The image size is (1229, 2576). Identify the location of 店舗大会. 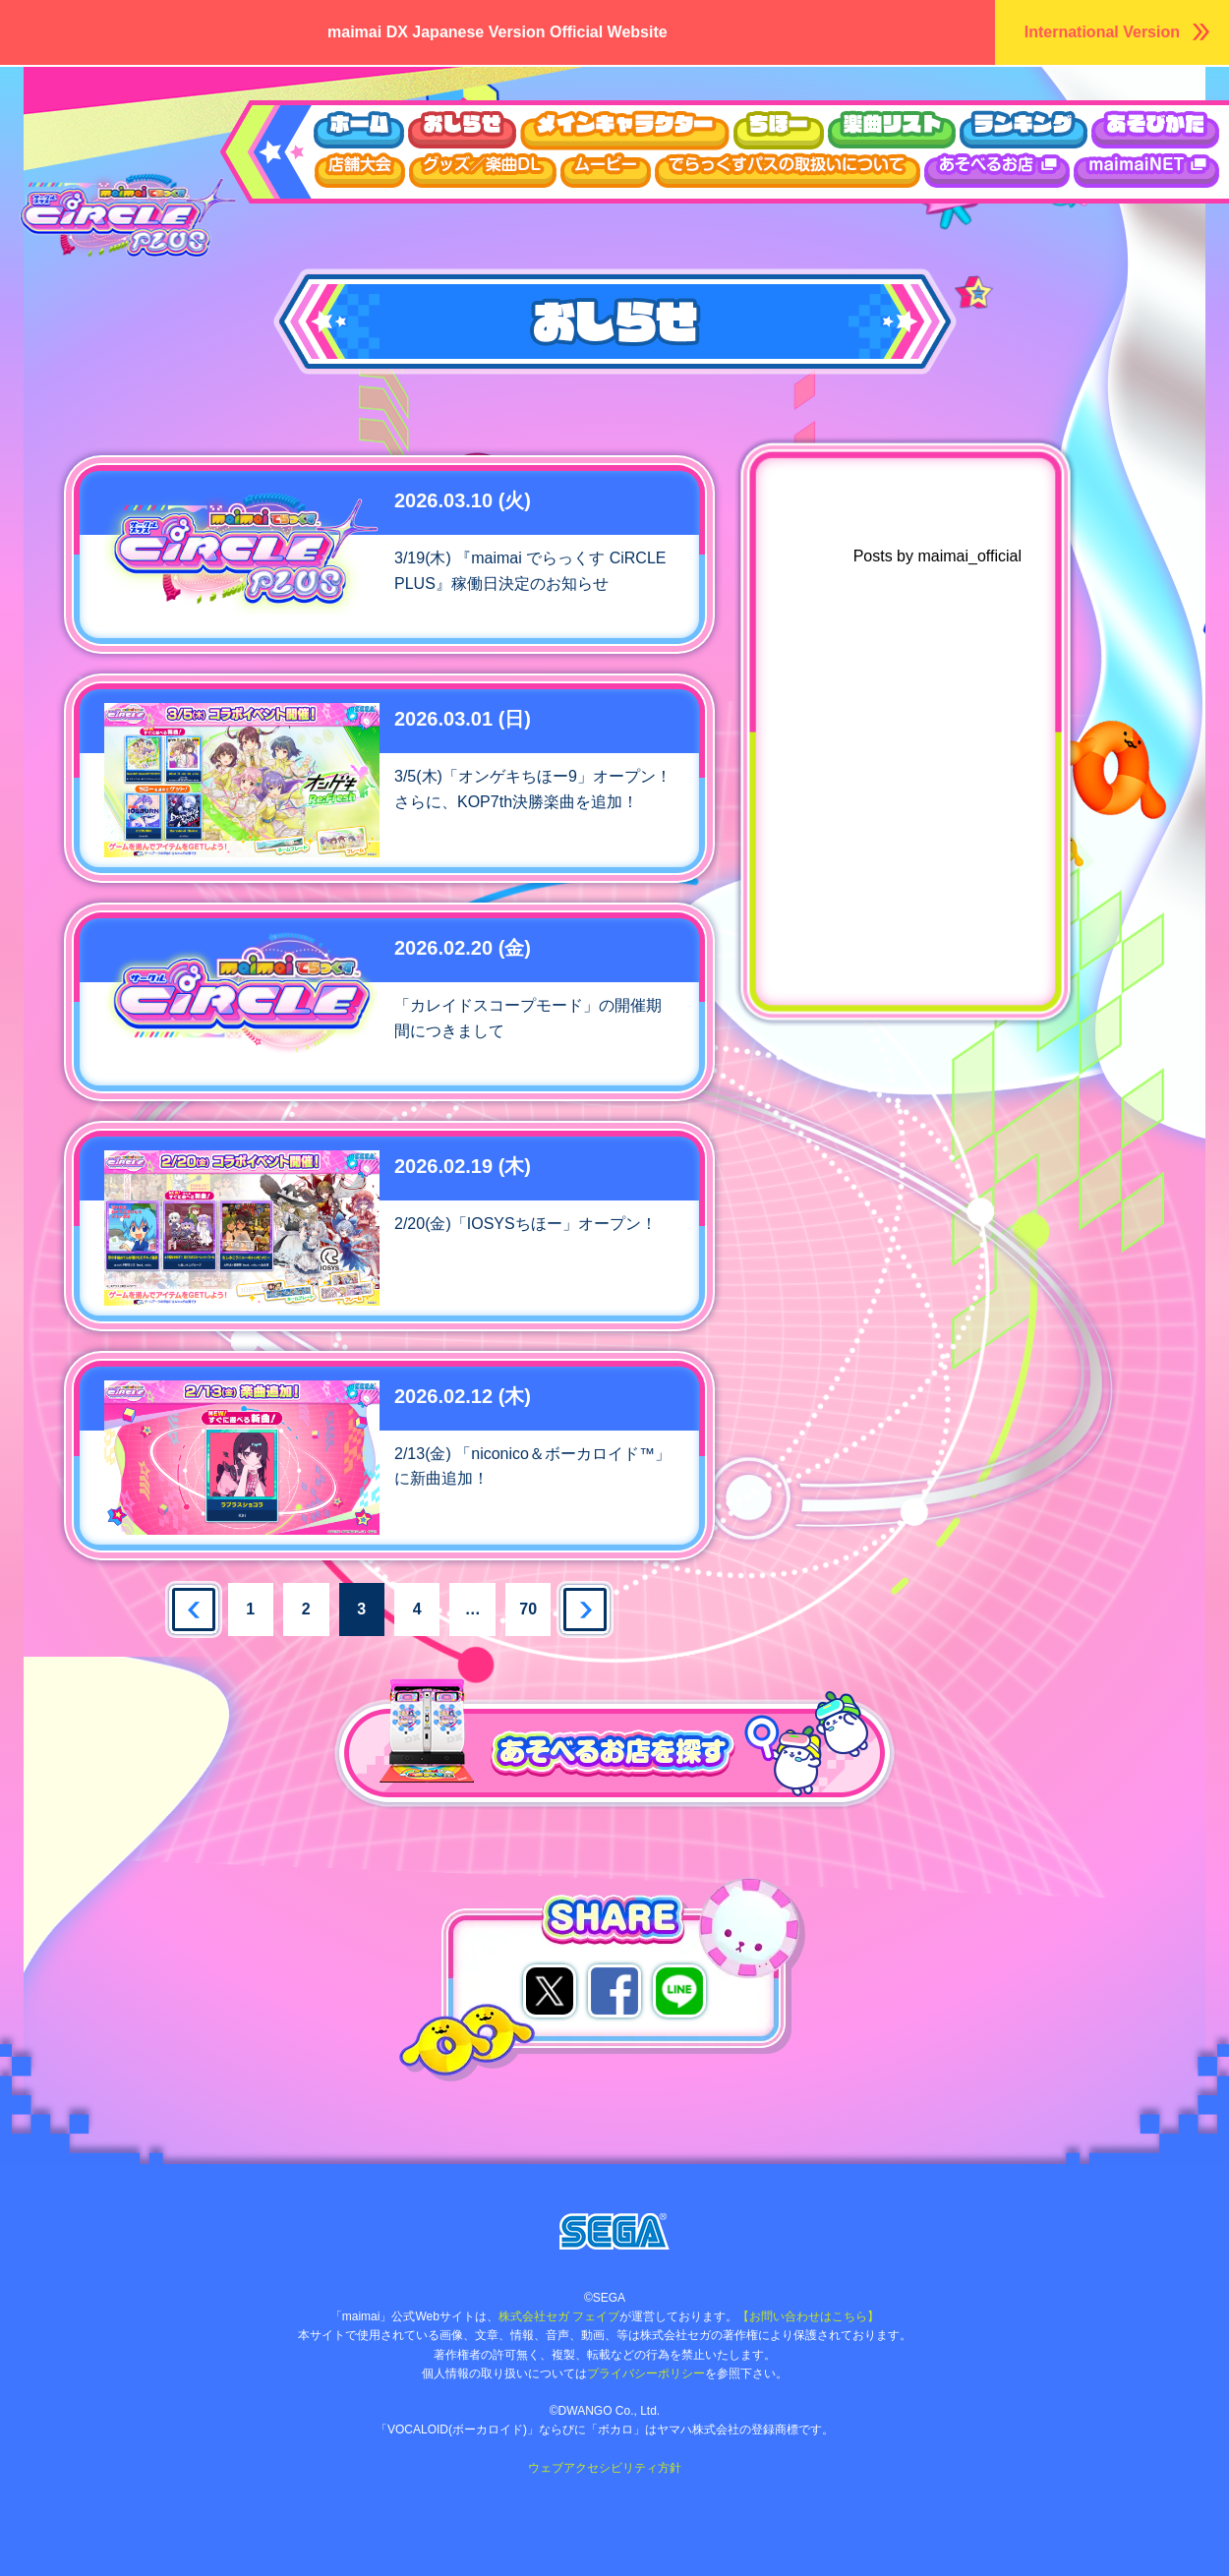
(360, 170).